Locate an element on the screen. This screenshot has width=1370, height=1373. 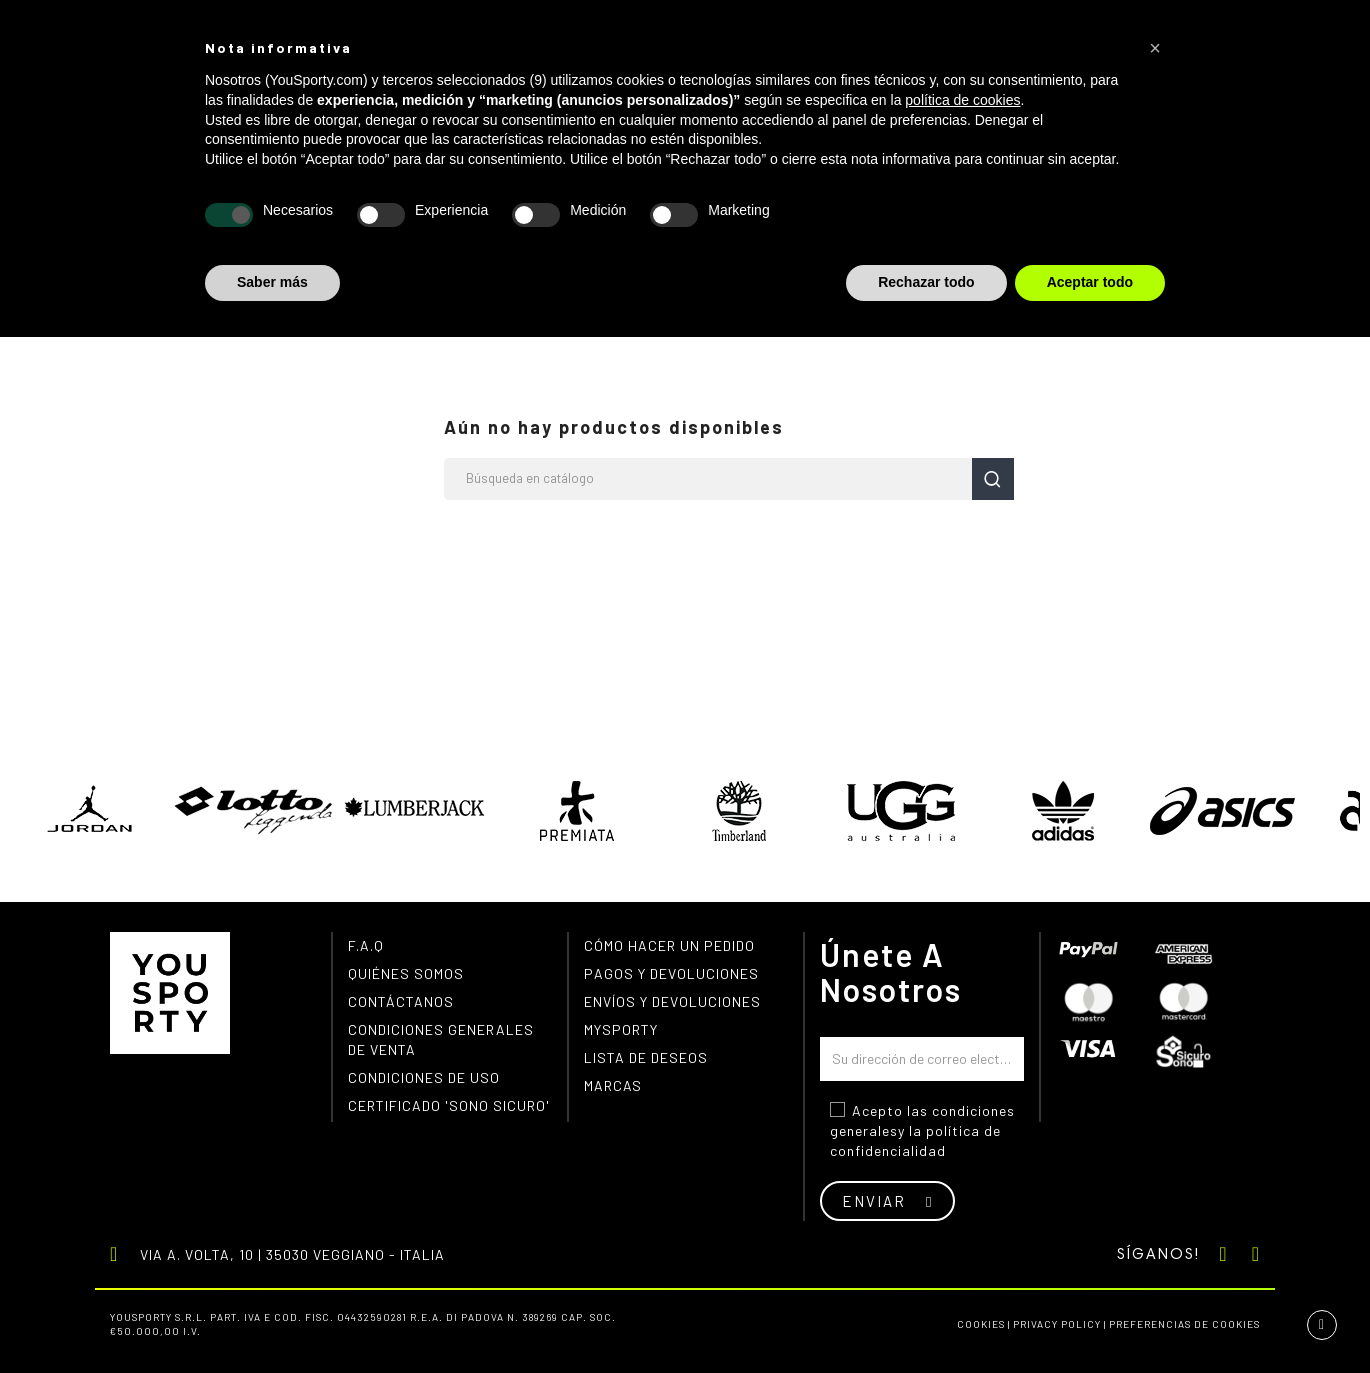
F.A.Q is located at coordinates (366, 945).